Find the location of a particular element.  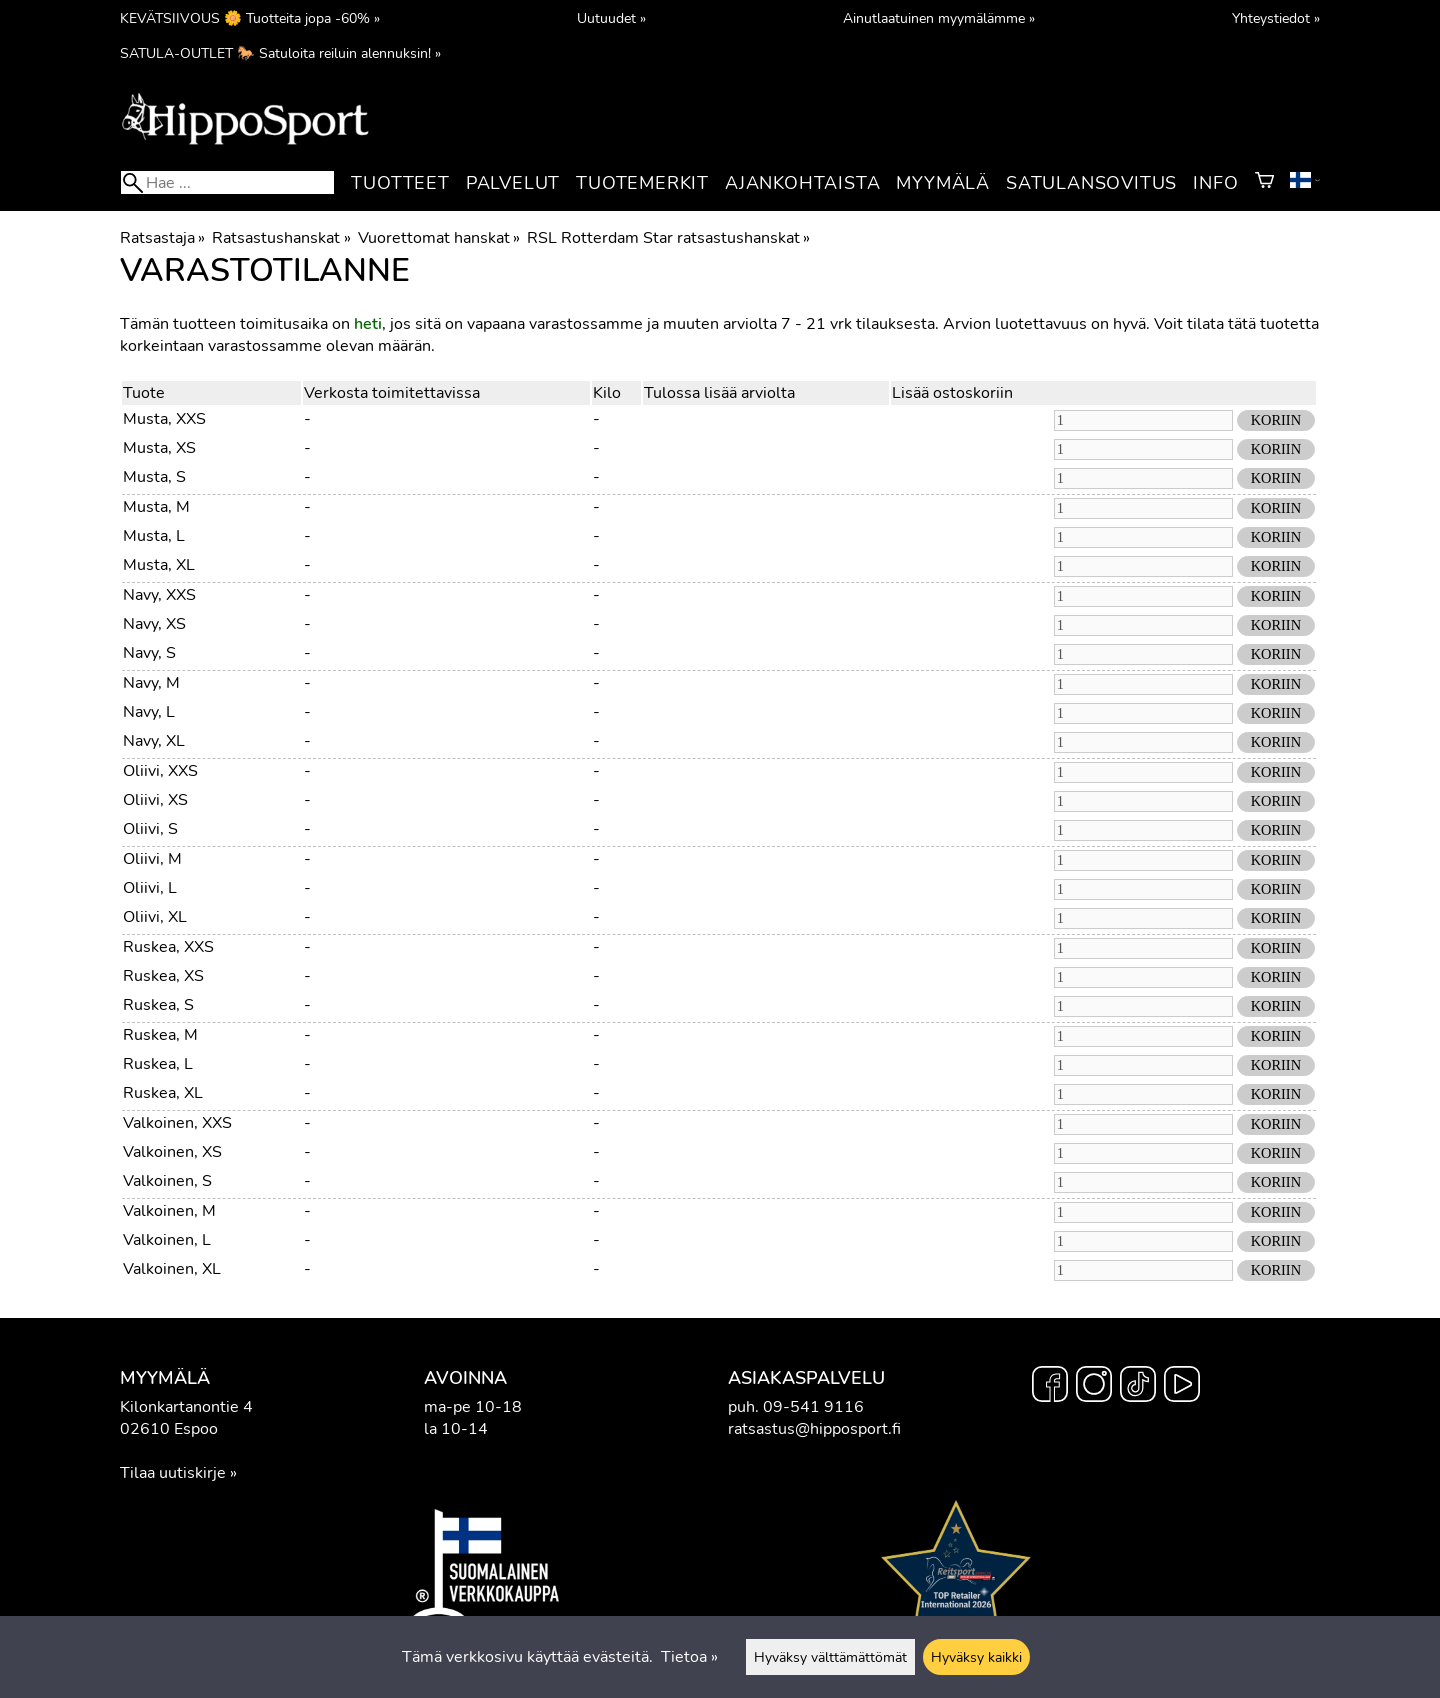

[Facebook] is located at coordinates (1050, 1387).